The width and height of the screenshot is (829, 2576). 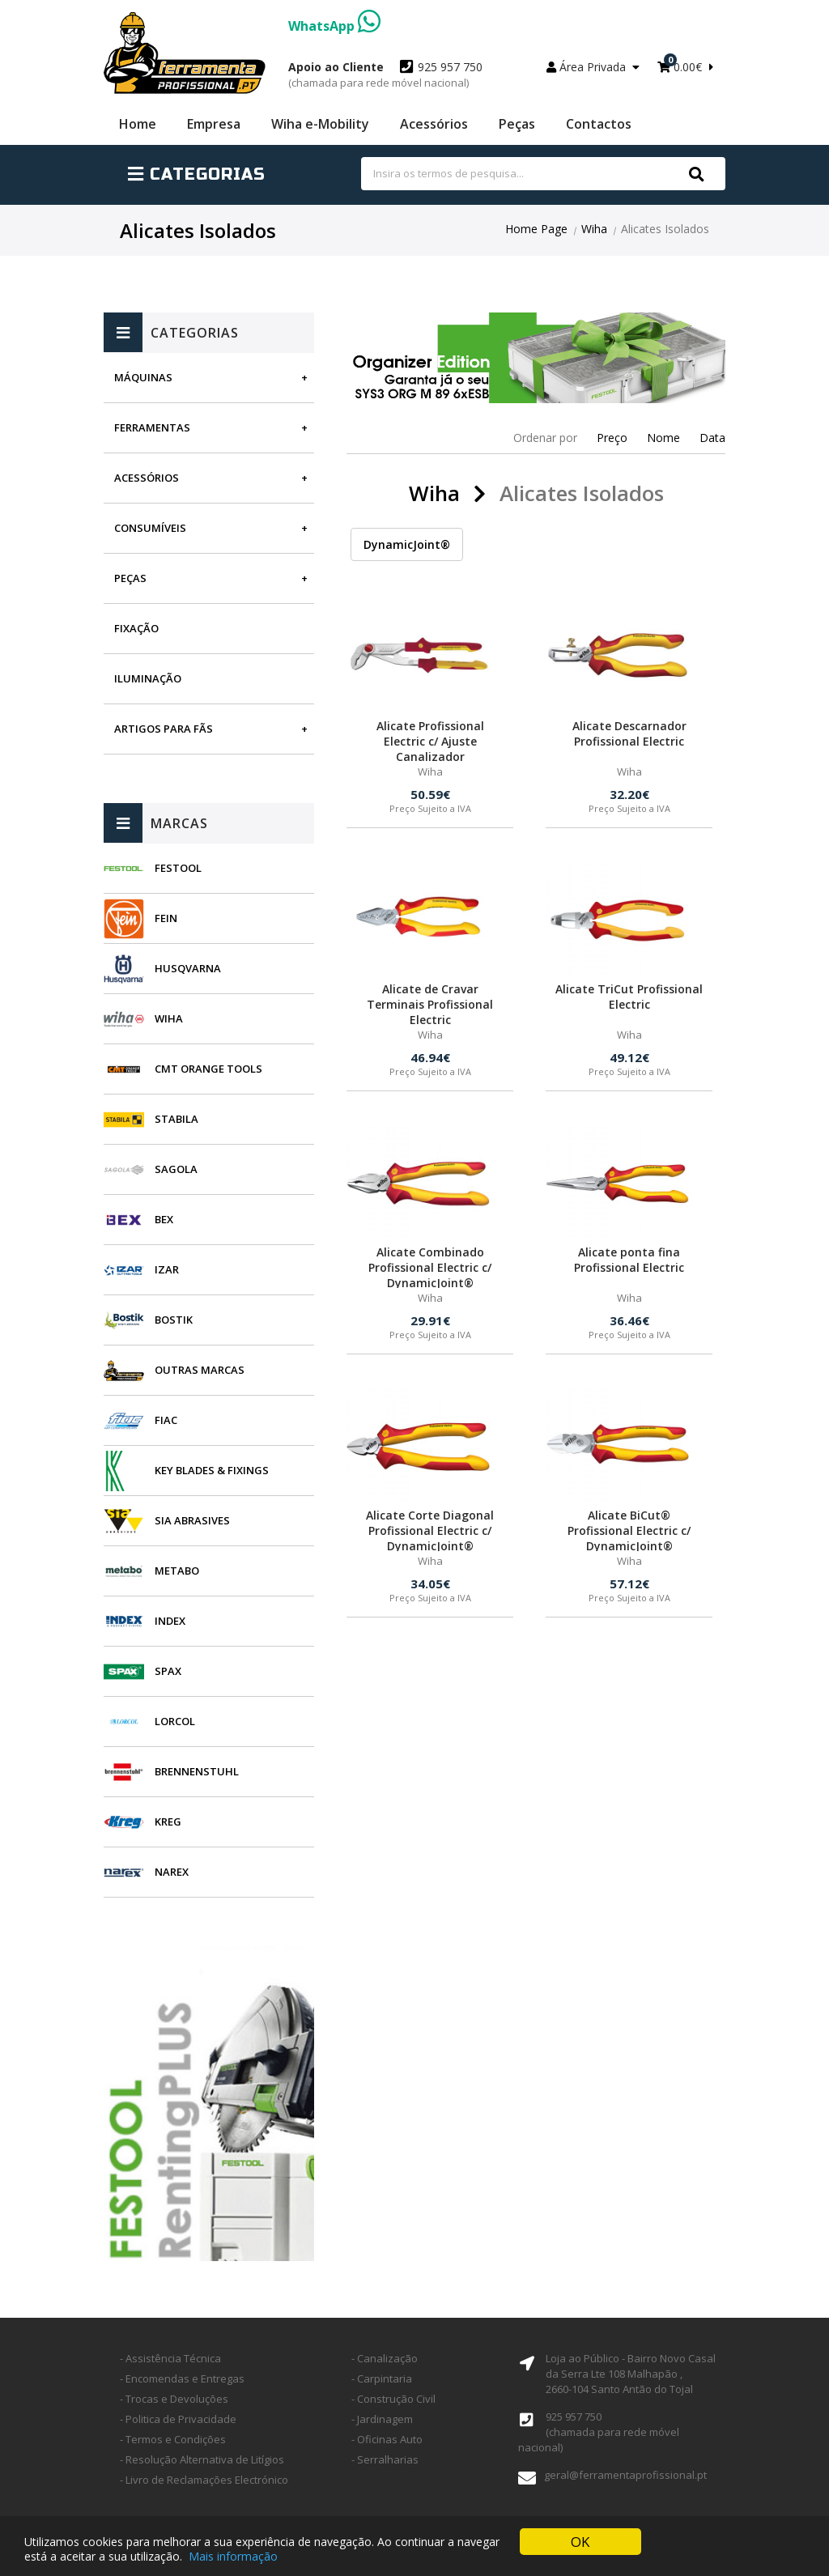 I want to click on - Carpintaria, so click(x=381, y=2378).